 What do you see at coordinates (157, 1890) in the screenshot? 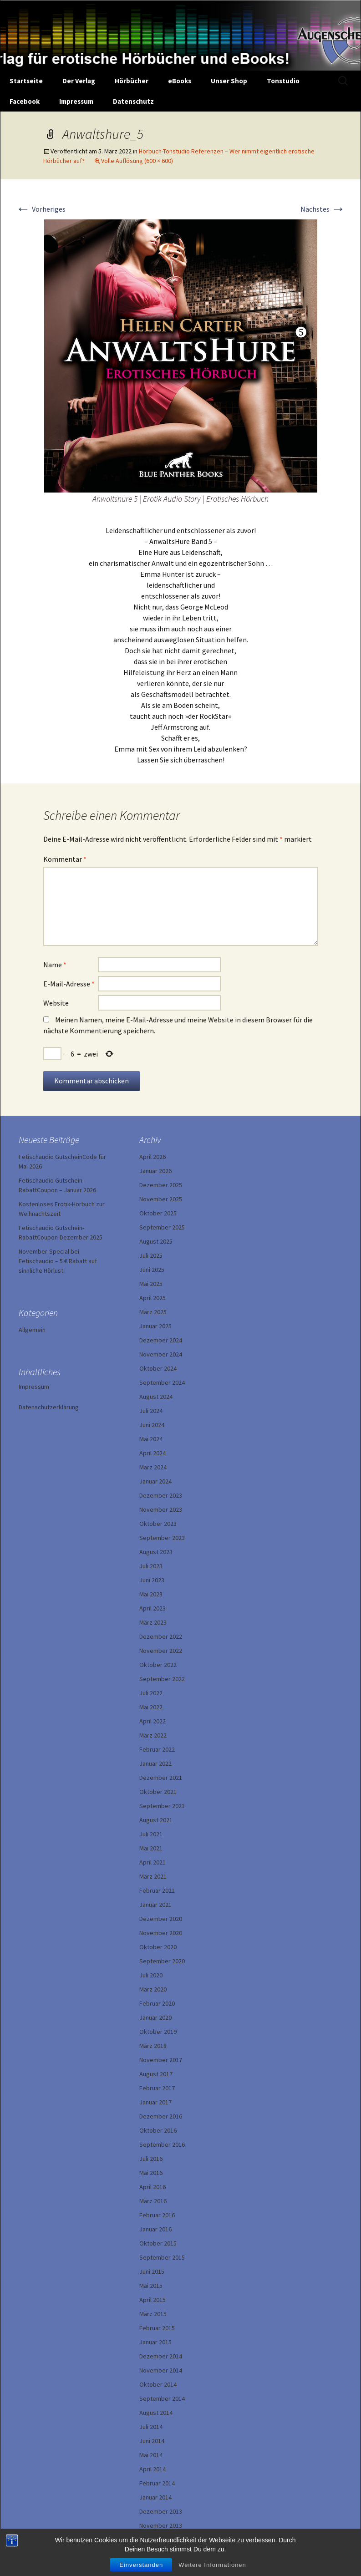
I see `Februar 2021` at bounding box center [157, 1890].